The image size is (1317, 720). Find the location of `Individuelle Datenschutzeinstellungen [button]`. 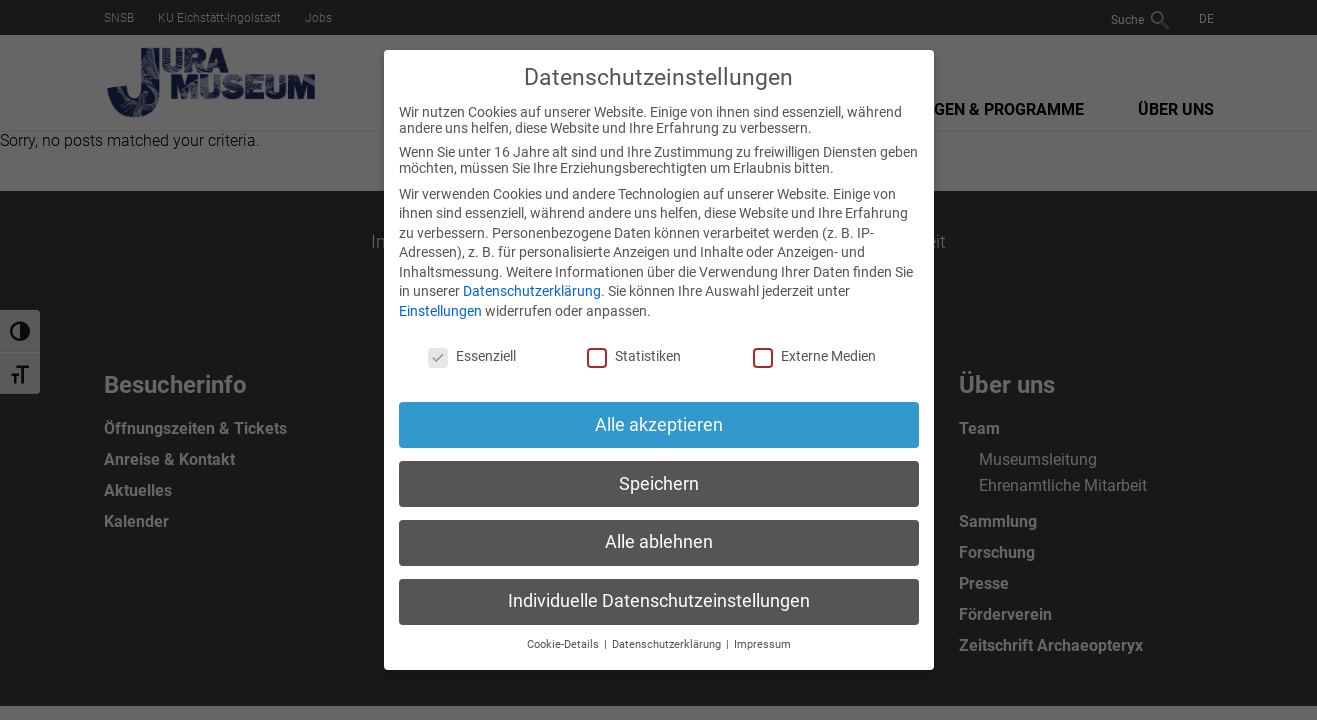

Individuelle Datenschutzeinstellungen [button] is located at coordinates (659, 601).